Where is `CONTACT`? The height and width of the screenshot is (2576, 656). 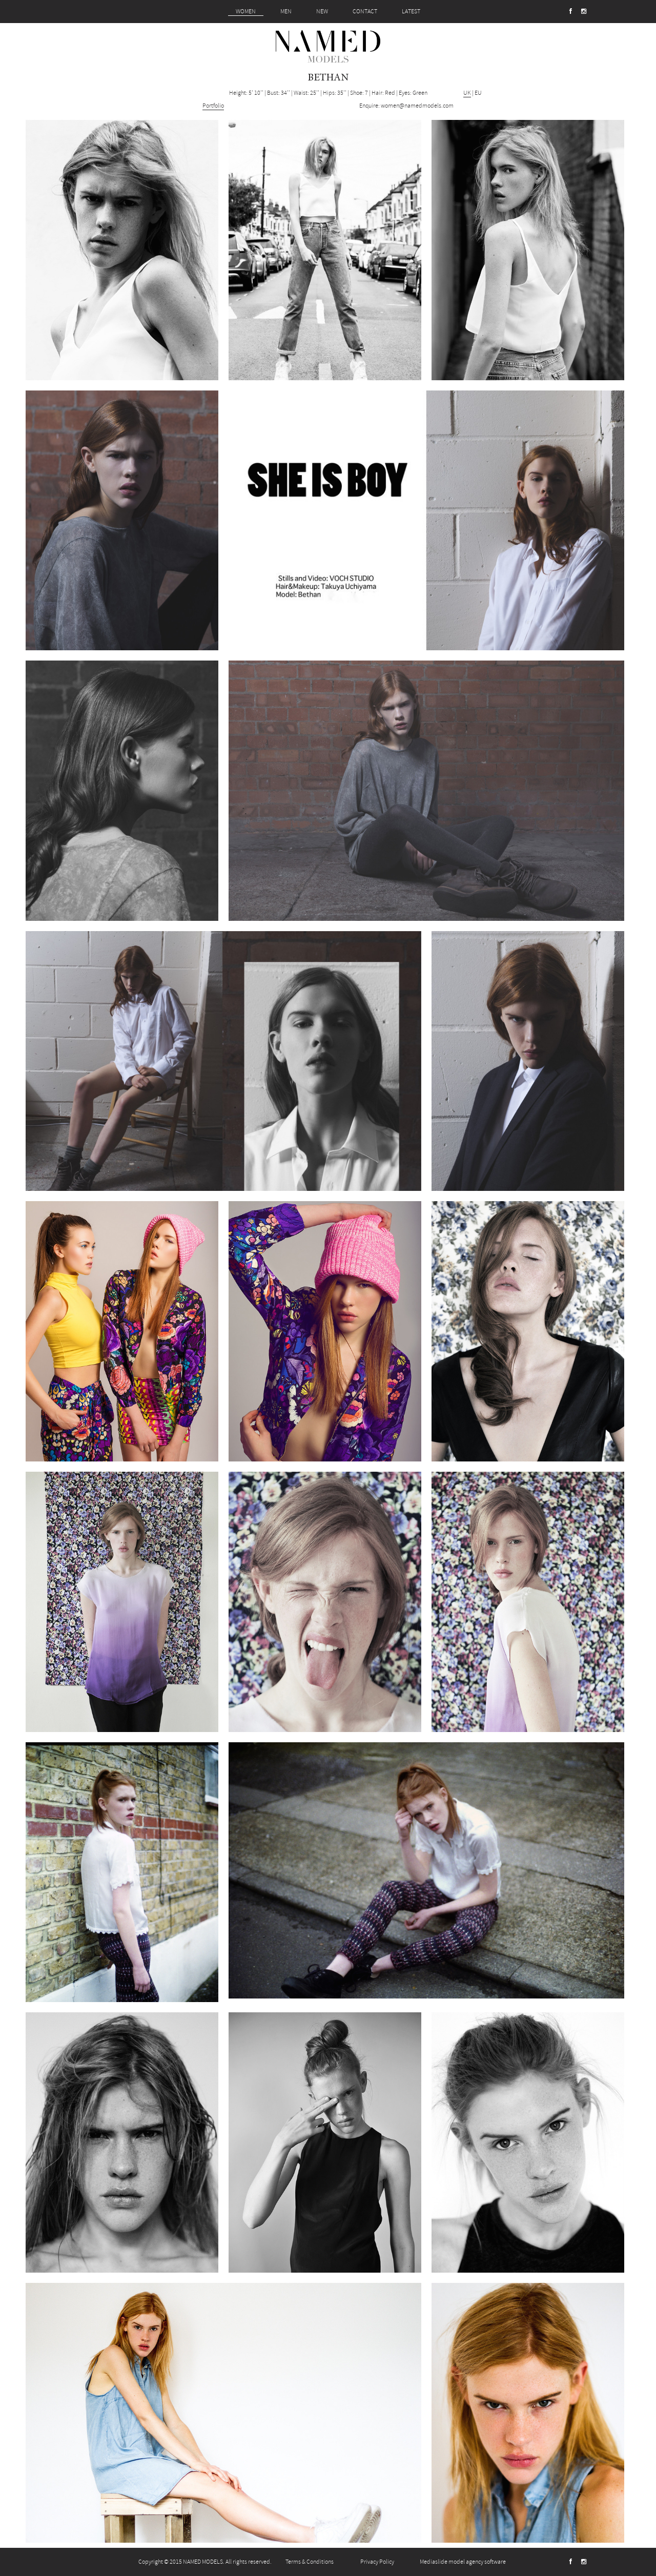
CONTACT is located at coordinates (365, 11).